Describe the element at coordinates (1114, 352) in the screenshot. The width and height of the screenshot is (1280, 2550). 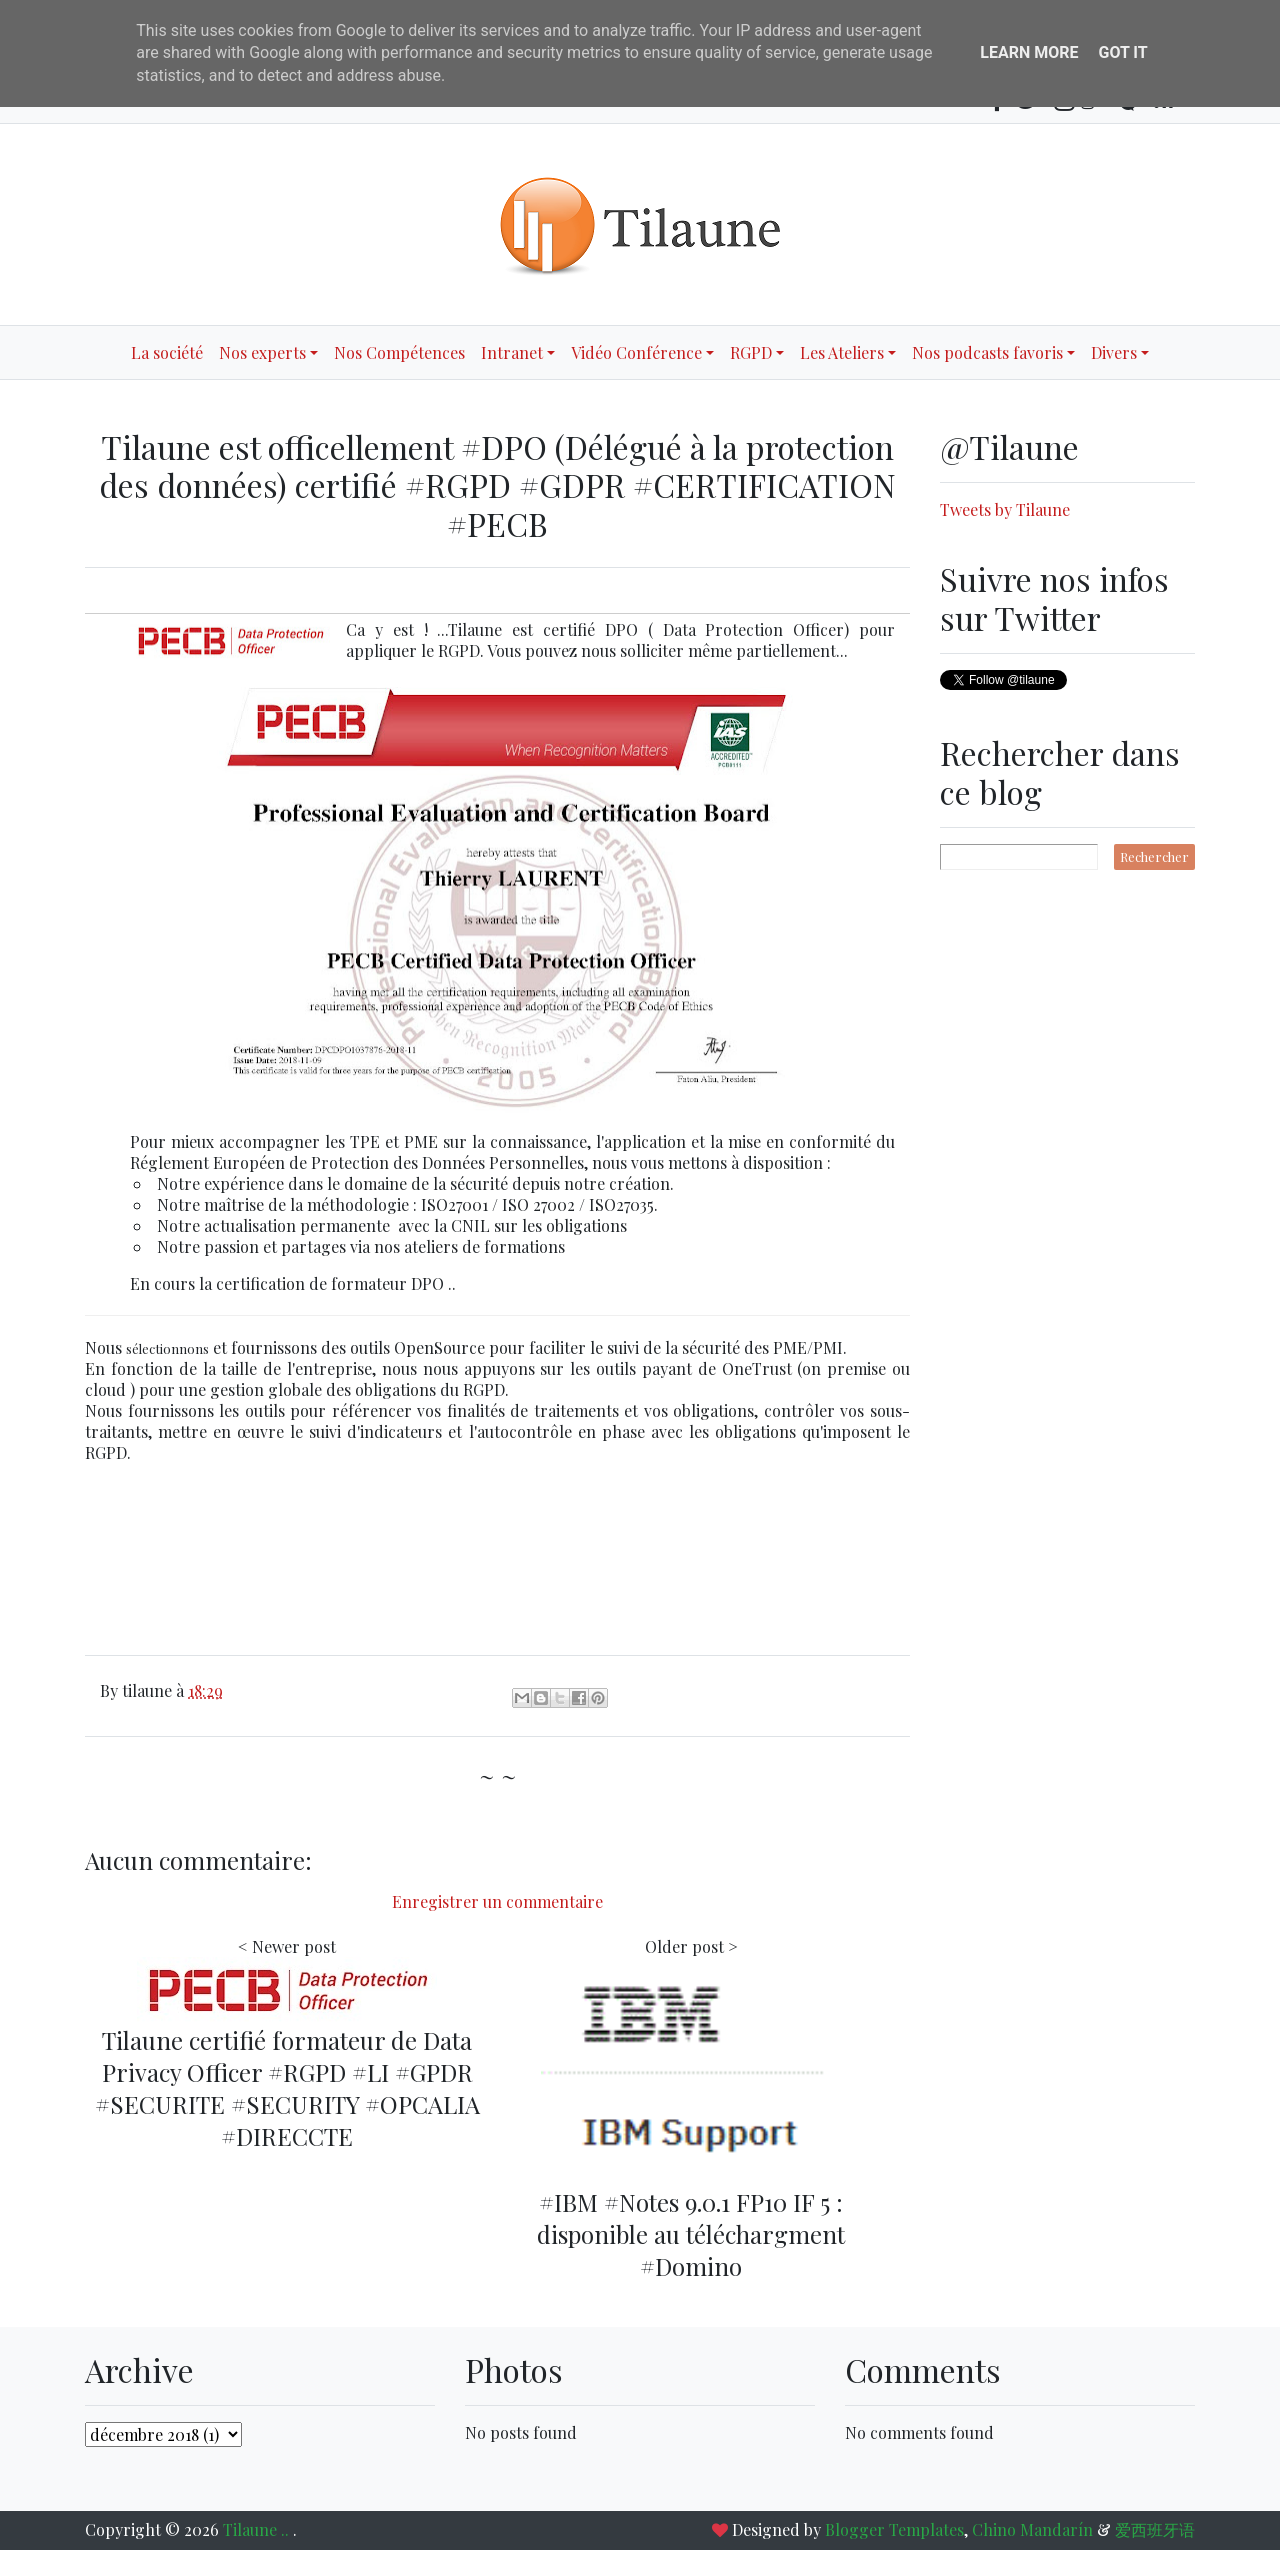
I see `Divers [button]` at that location.